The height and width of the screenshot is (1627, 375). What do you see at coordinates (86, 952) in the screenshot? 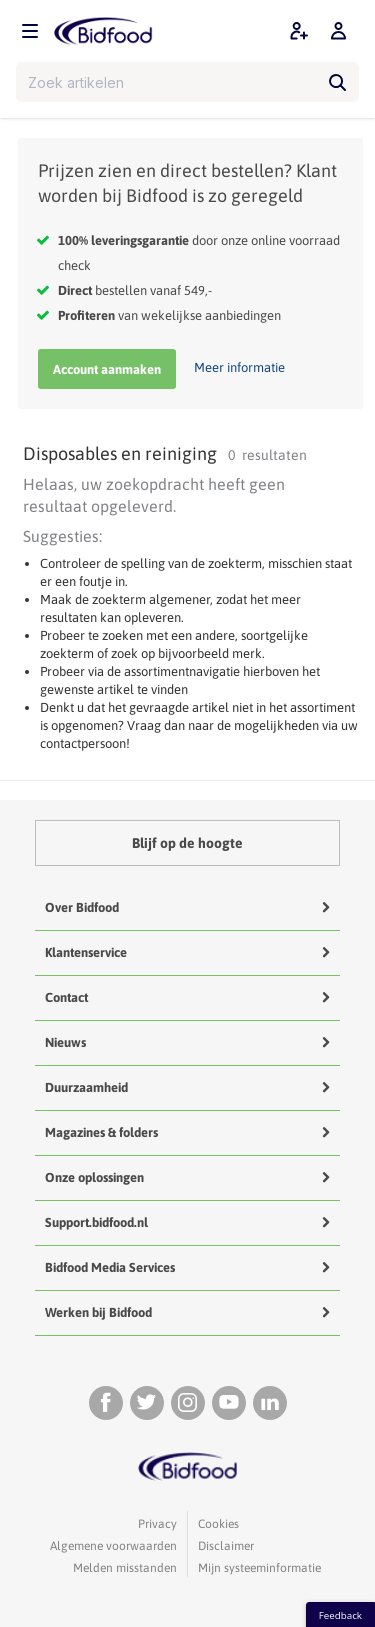
I see `Klantenservice` at bounding box center [86, 952].